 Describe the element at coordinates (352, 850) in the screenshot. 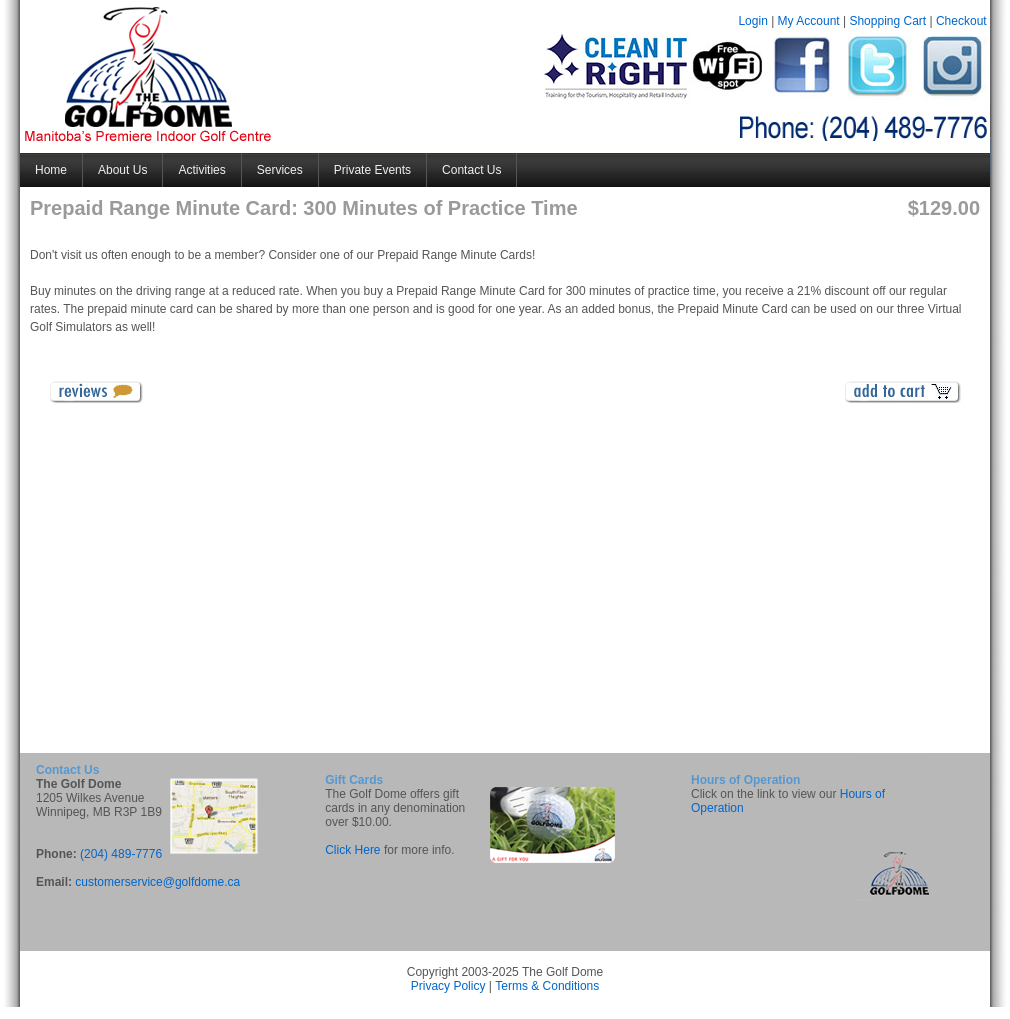

I see `Click Here` at that location.